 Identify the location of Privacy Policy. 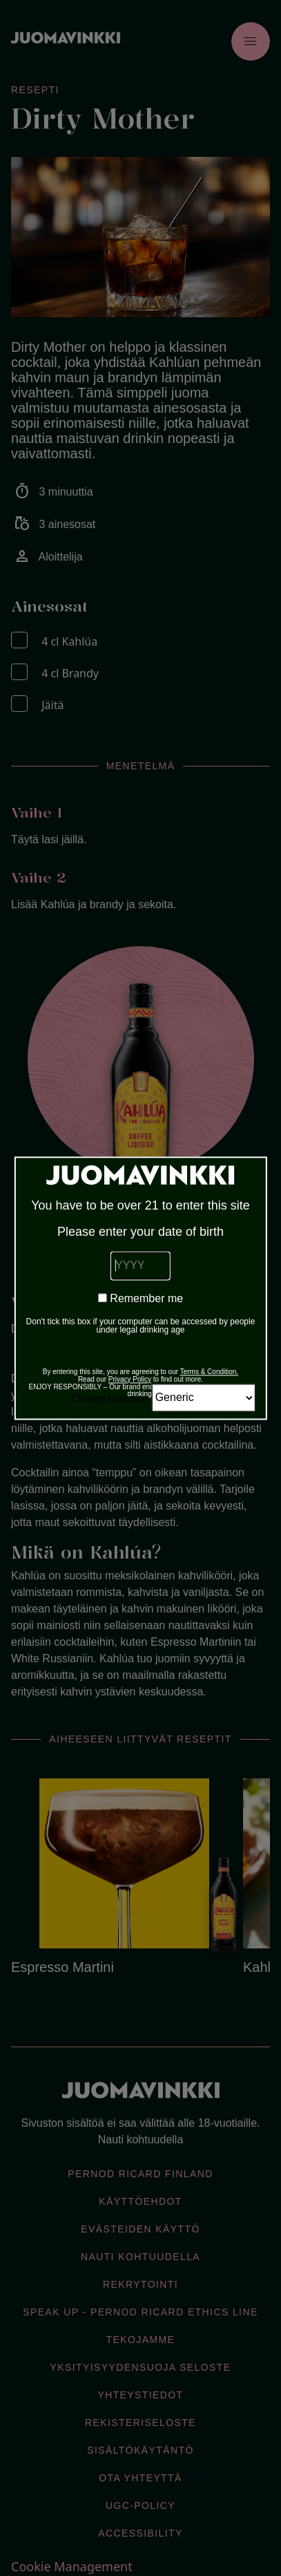
(129, 1379).